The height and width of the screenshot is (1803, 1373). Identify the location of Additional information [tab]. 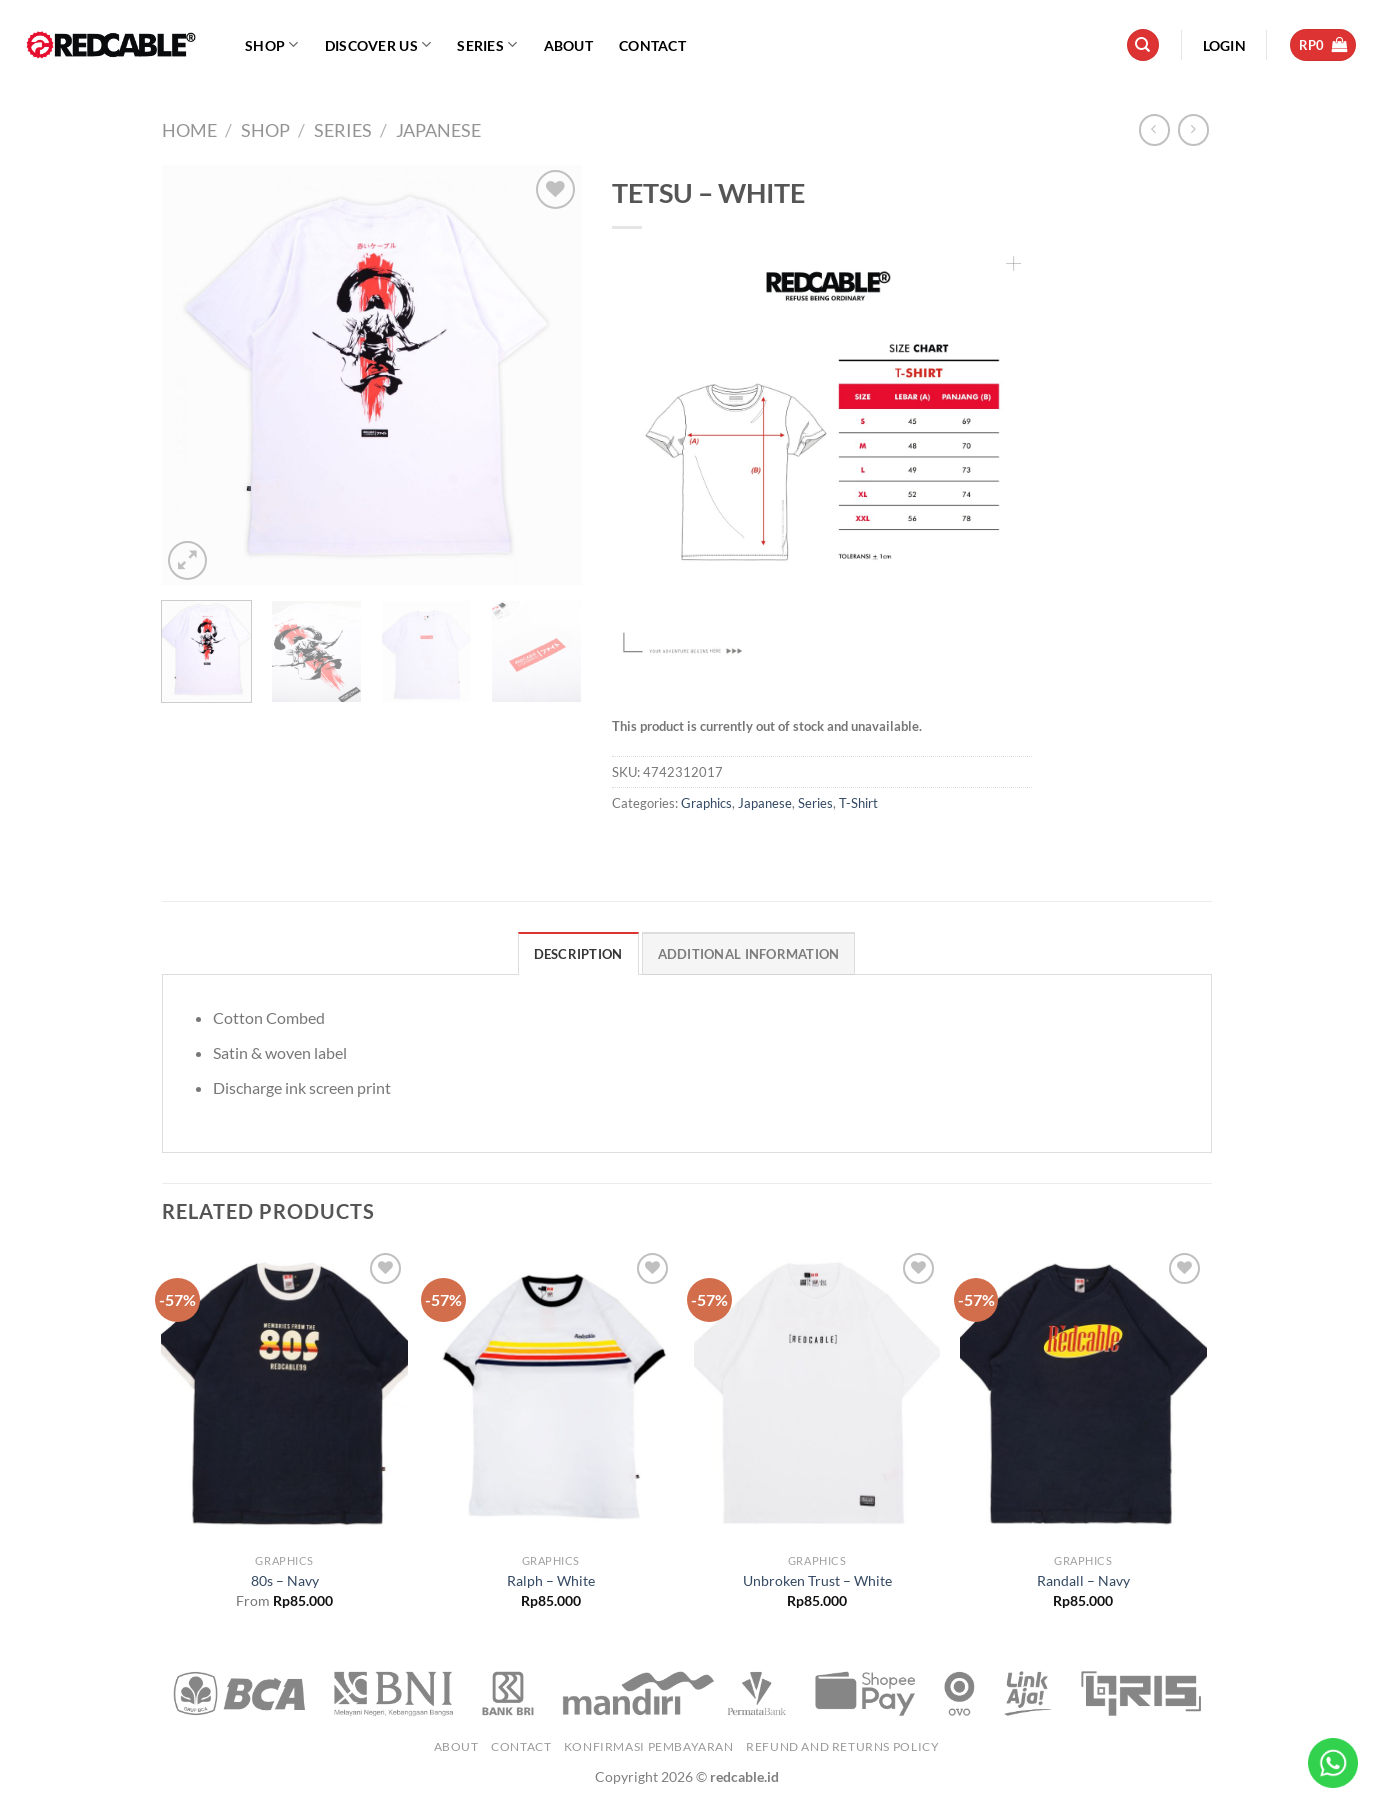
(749, 954).